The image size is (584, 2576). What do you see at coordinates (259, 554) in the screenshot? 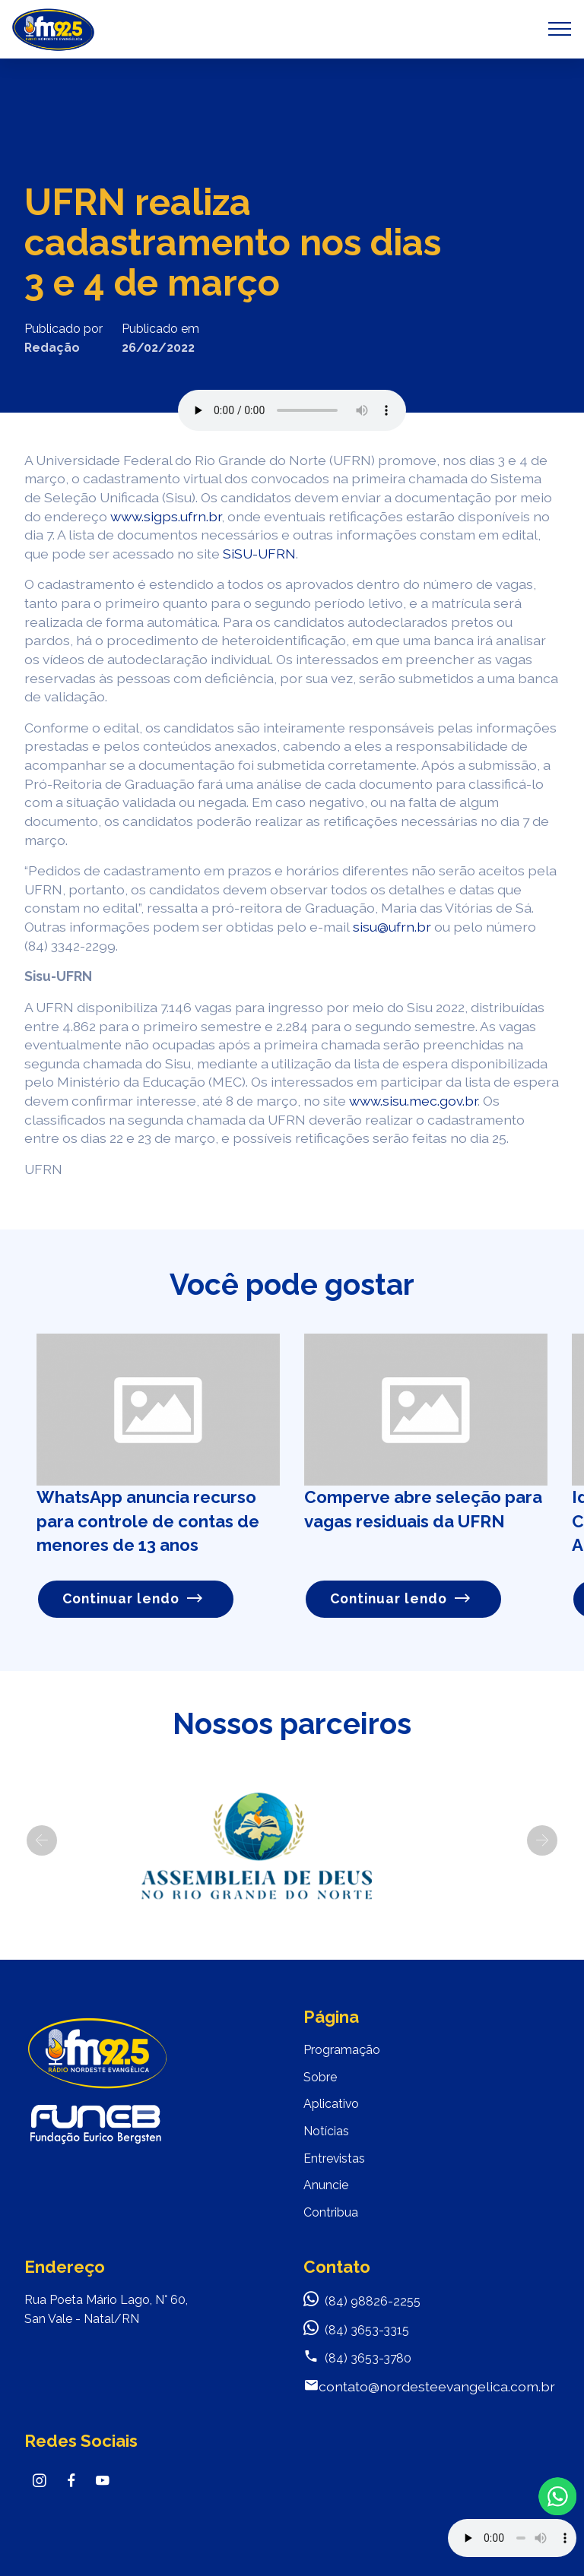
I see `SiSU-UFRN` at bounding box center [259, 554].